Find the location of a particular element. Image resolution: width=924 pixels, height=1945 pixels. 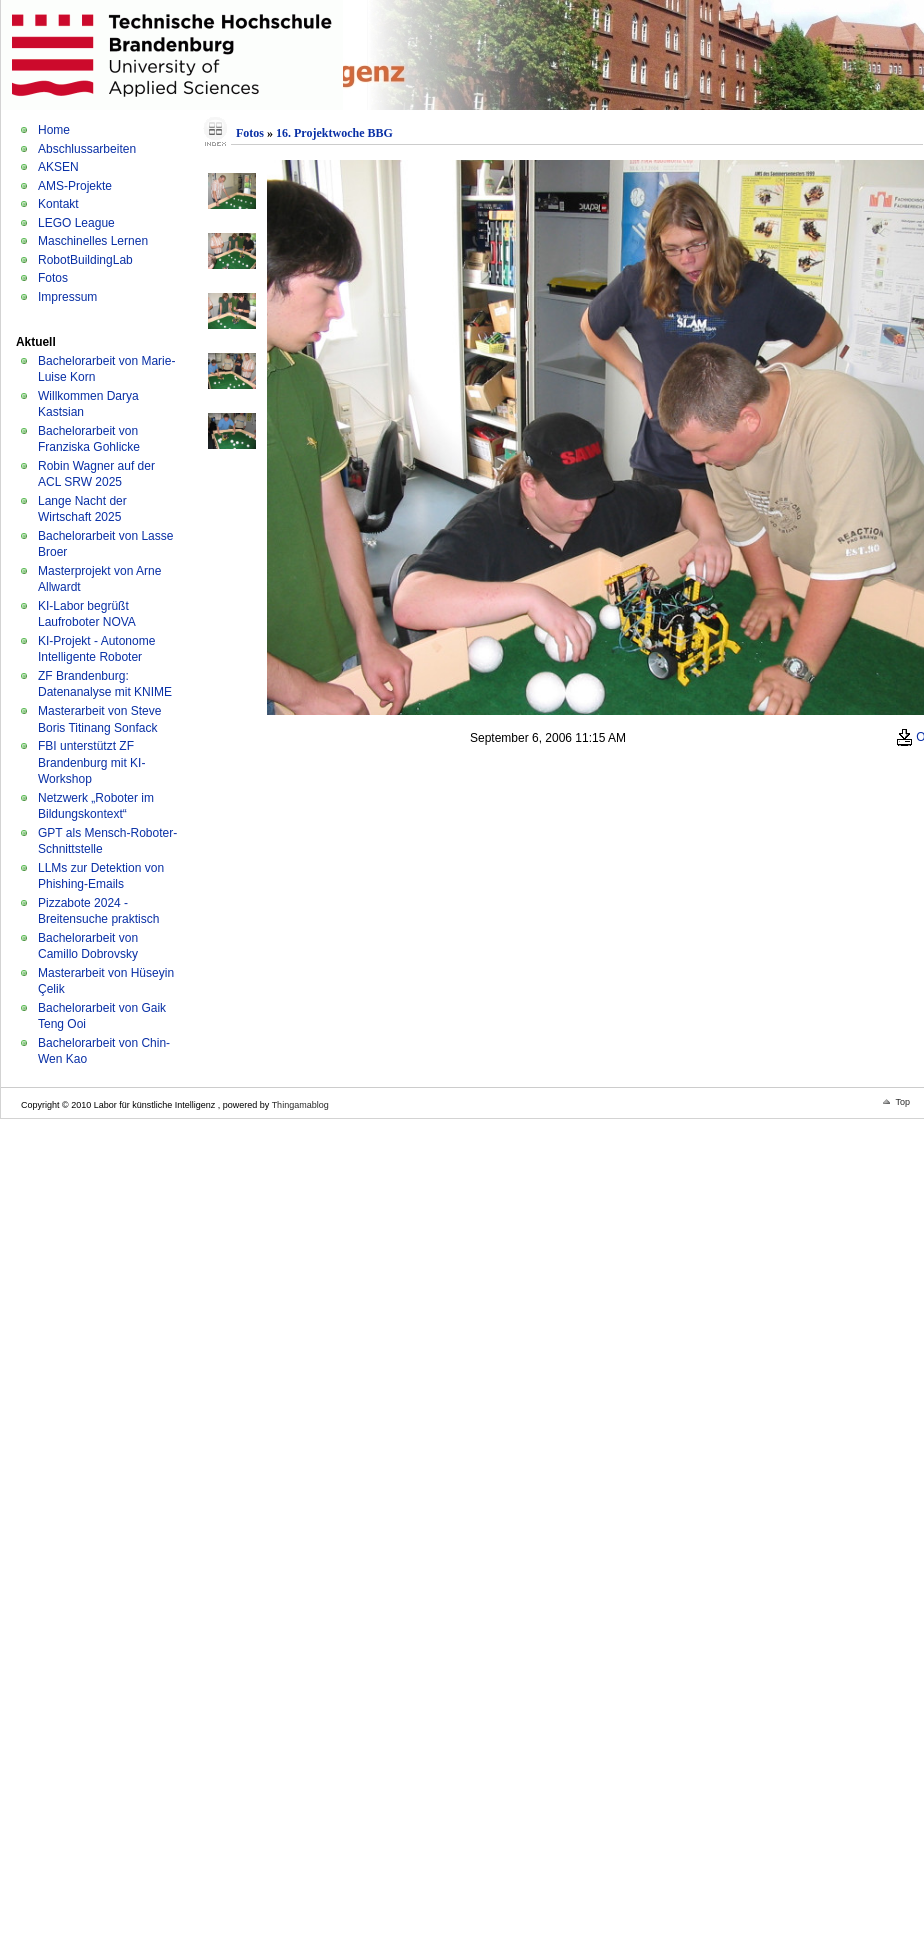

AKSEN is located at coordinates (58, 167).